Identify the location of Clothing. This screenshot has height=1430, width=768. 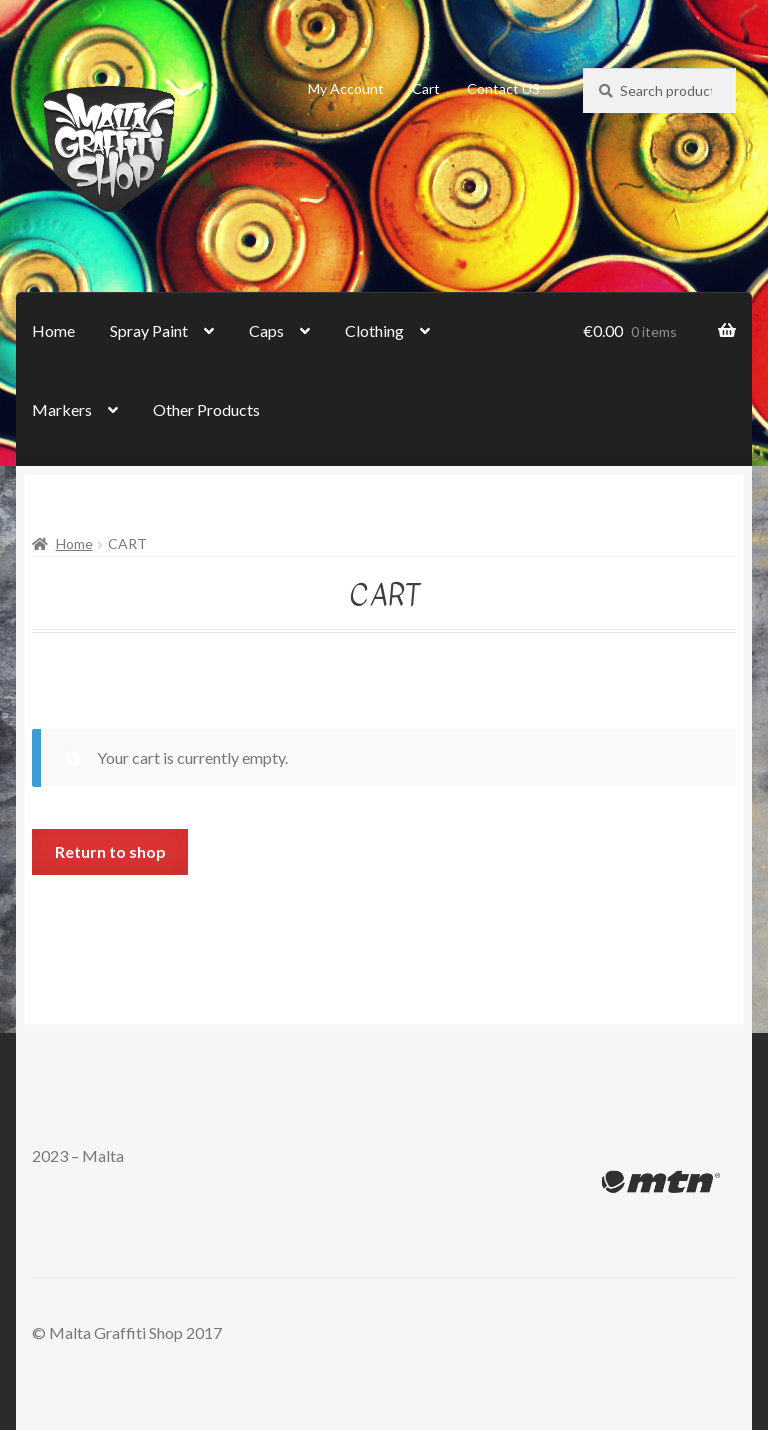
(374, 330).